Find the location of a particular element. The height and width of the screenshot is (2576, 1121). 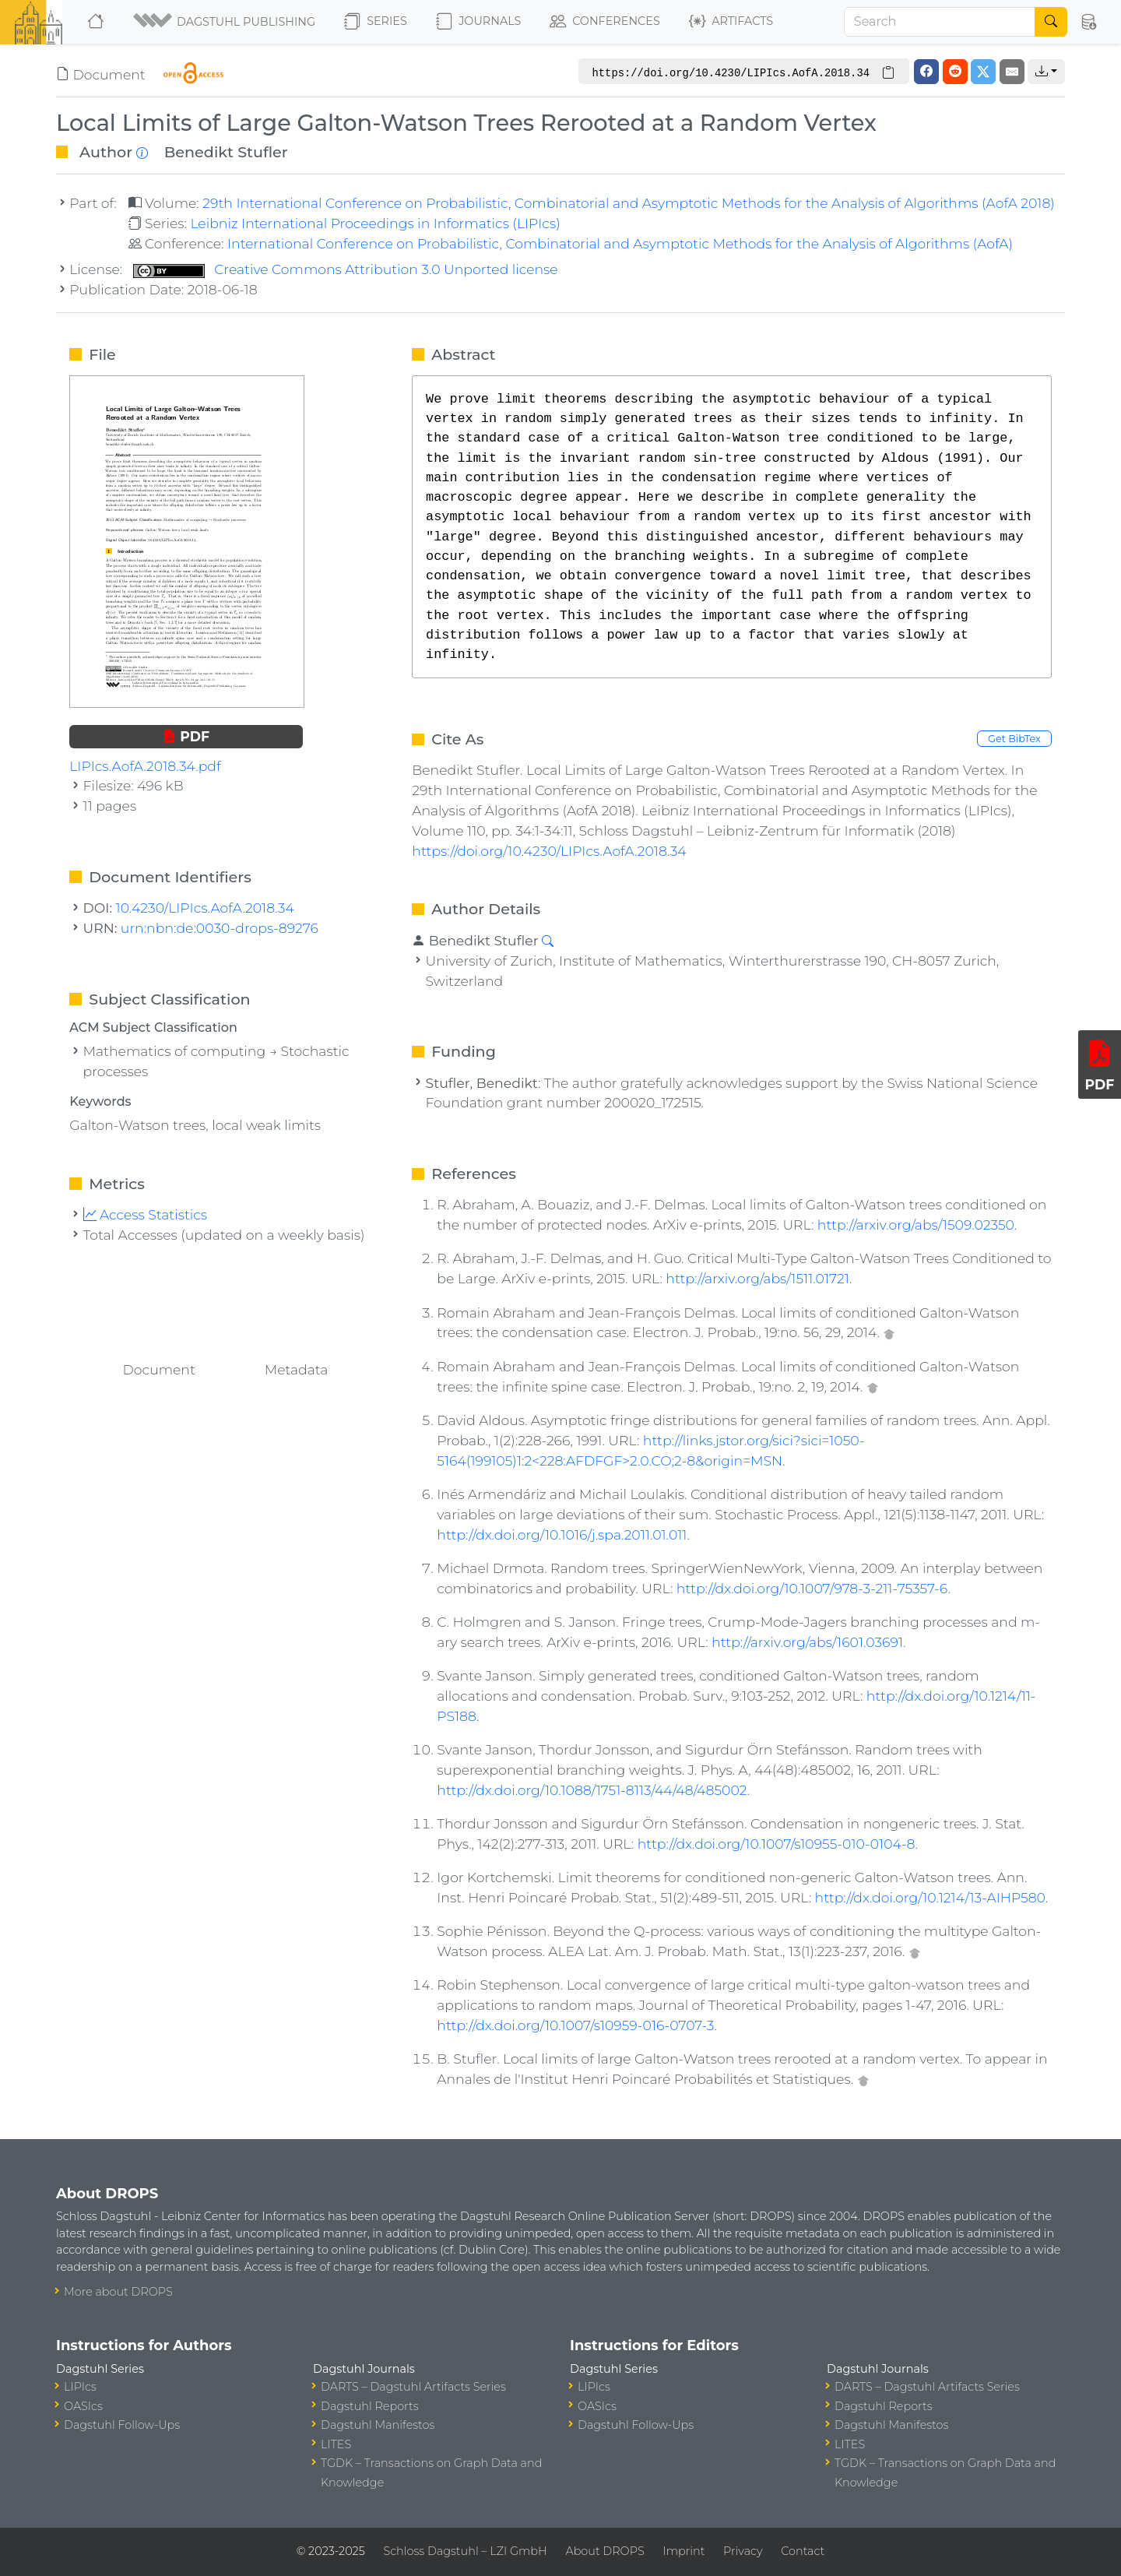

urn:nbn:de:0030-drops-89276 is located at coordinates (219, 928).